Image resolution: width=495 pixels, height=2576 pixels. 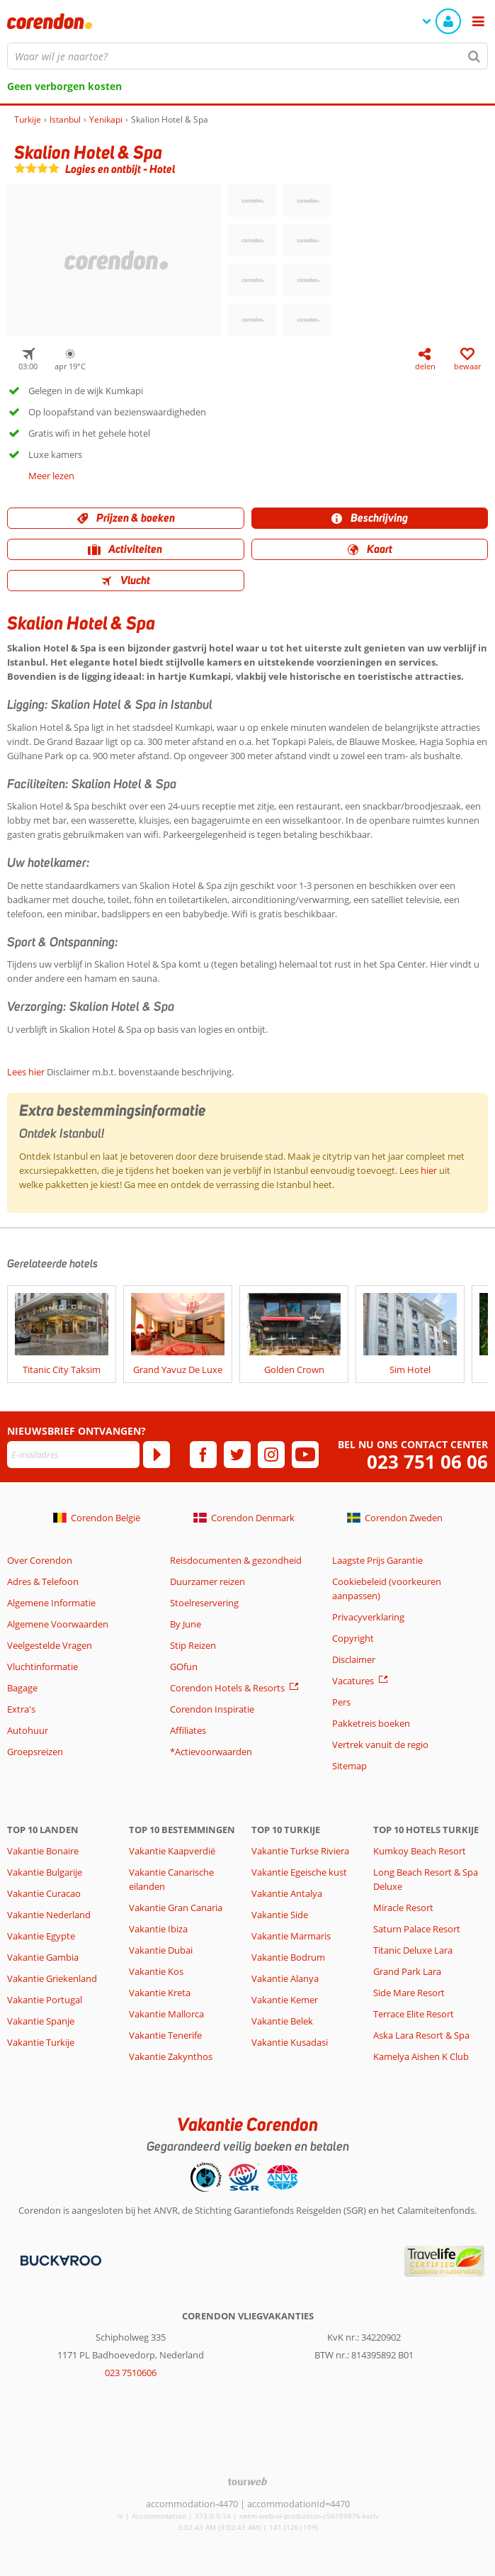 I want to click on Duurzamer reizen, so click(x=207, y=1581).